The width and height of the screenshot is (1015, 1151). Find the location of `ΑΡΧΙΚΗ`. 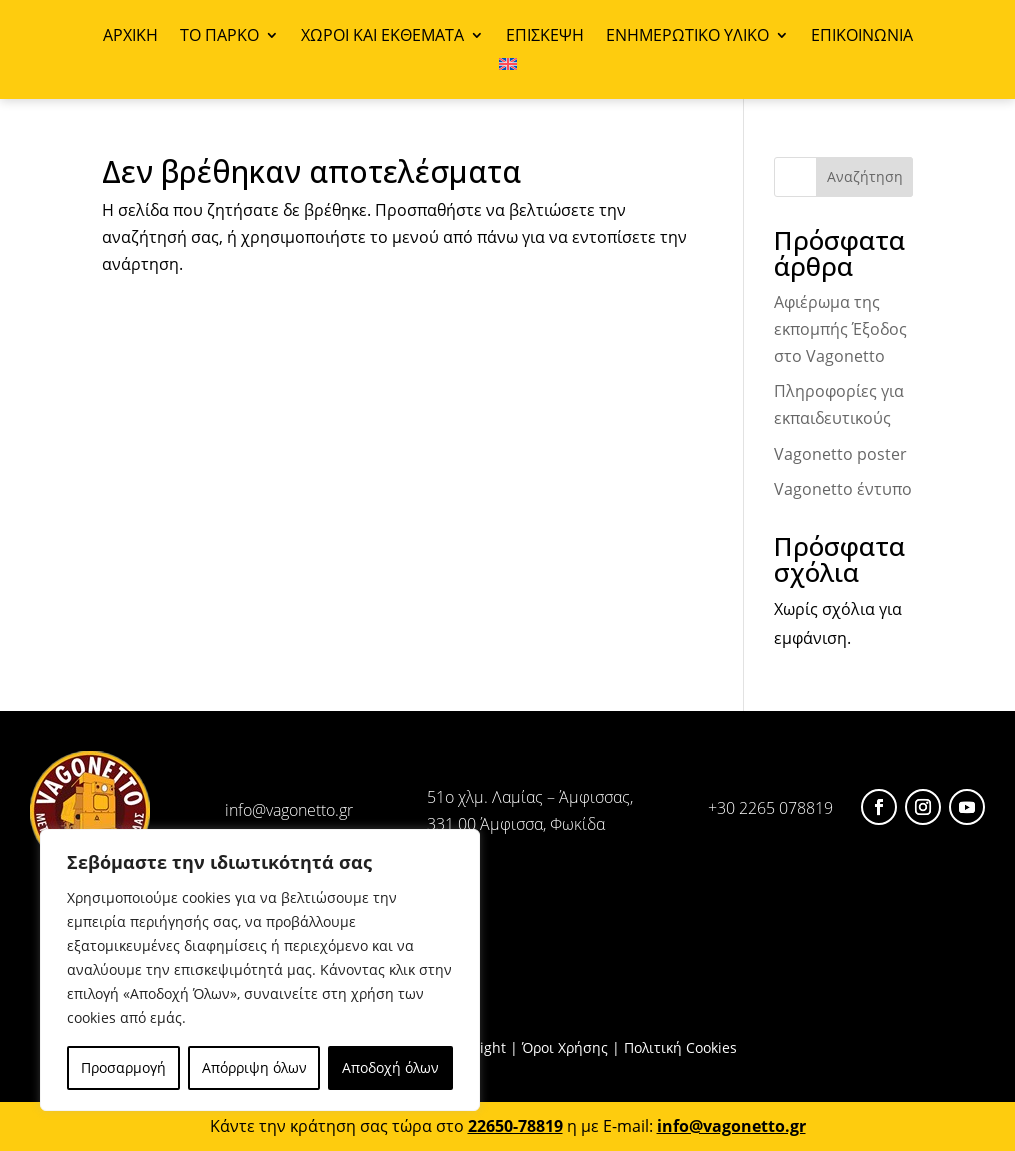

ΑΡΧΙΚΗ is located at coordinates (130, 37).